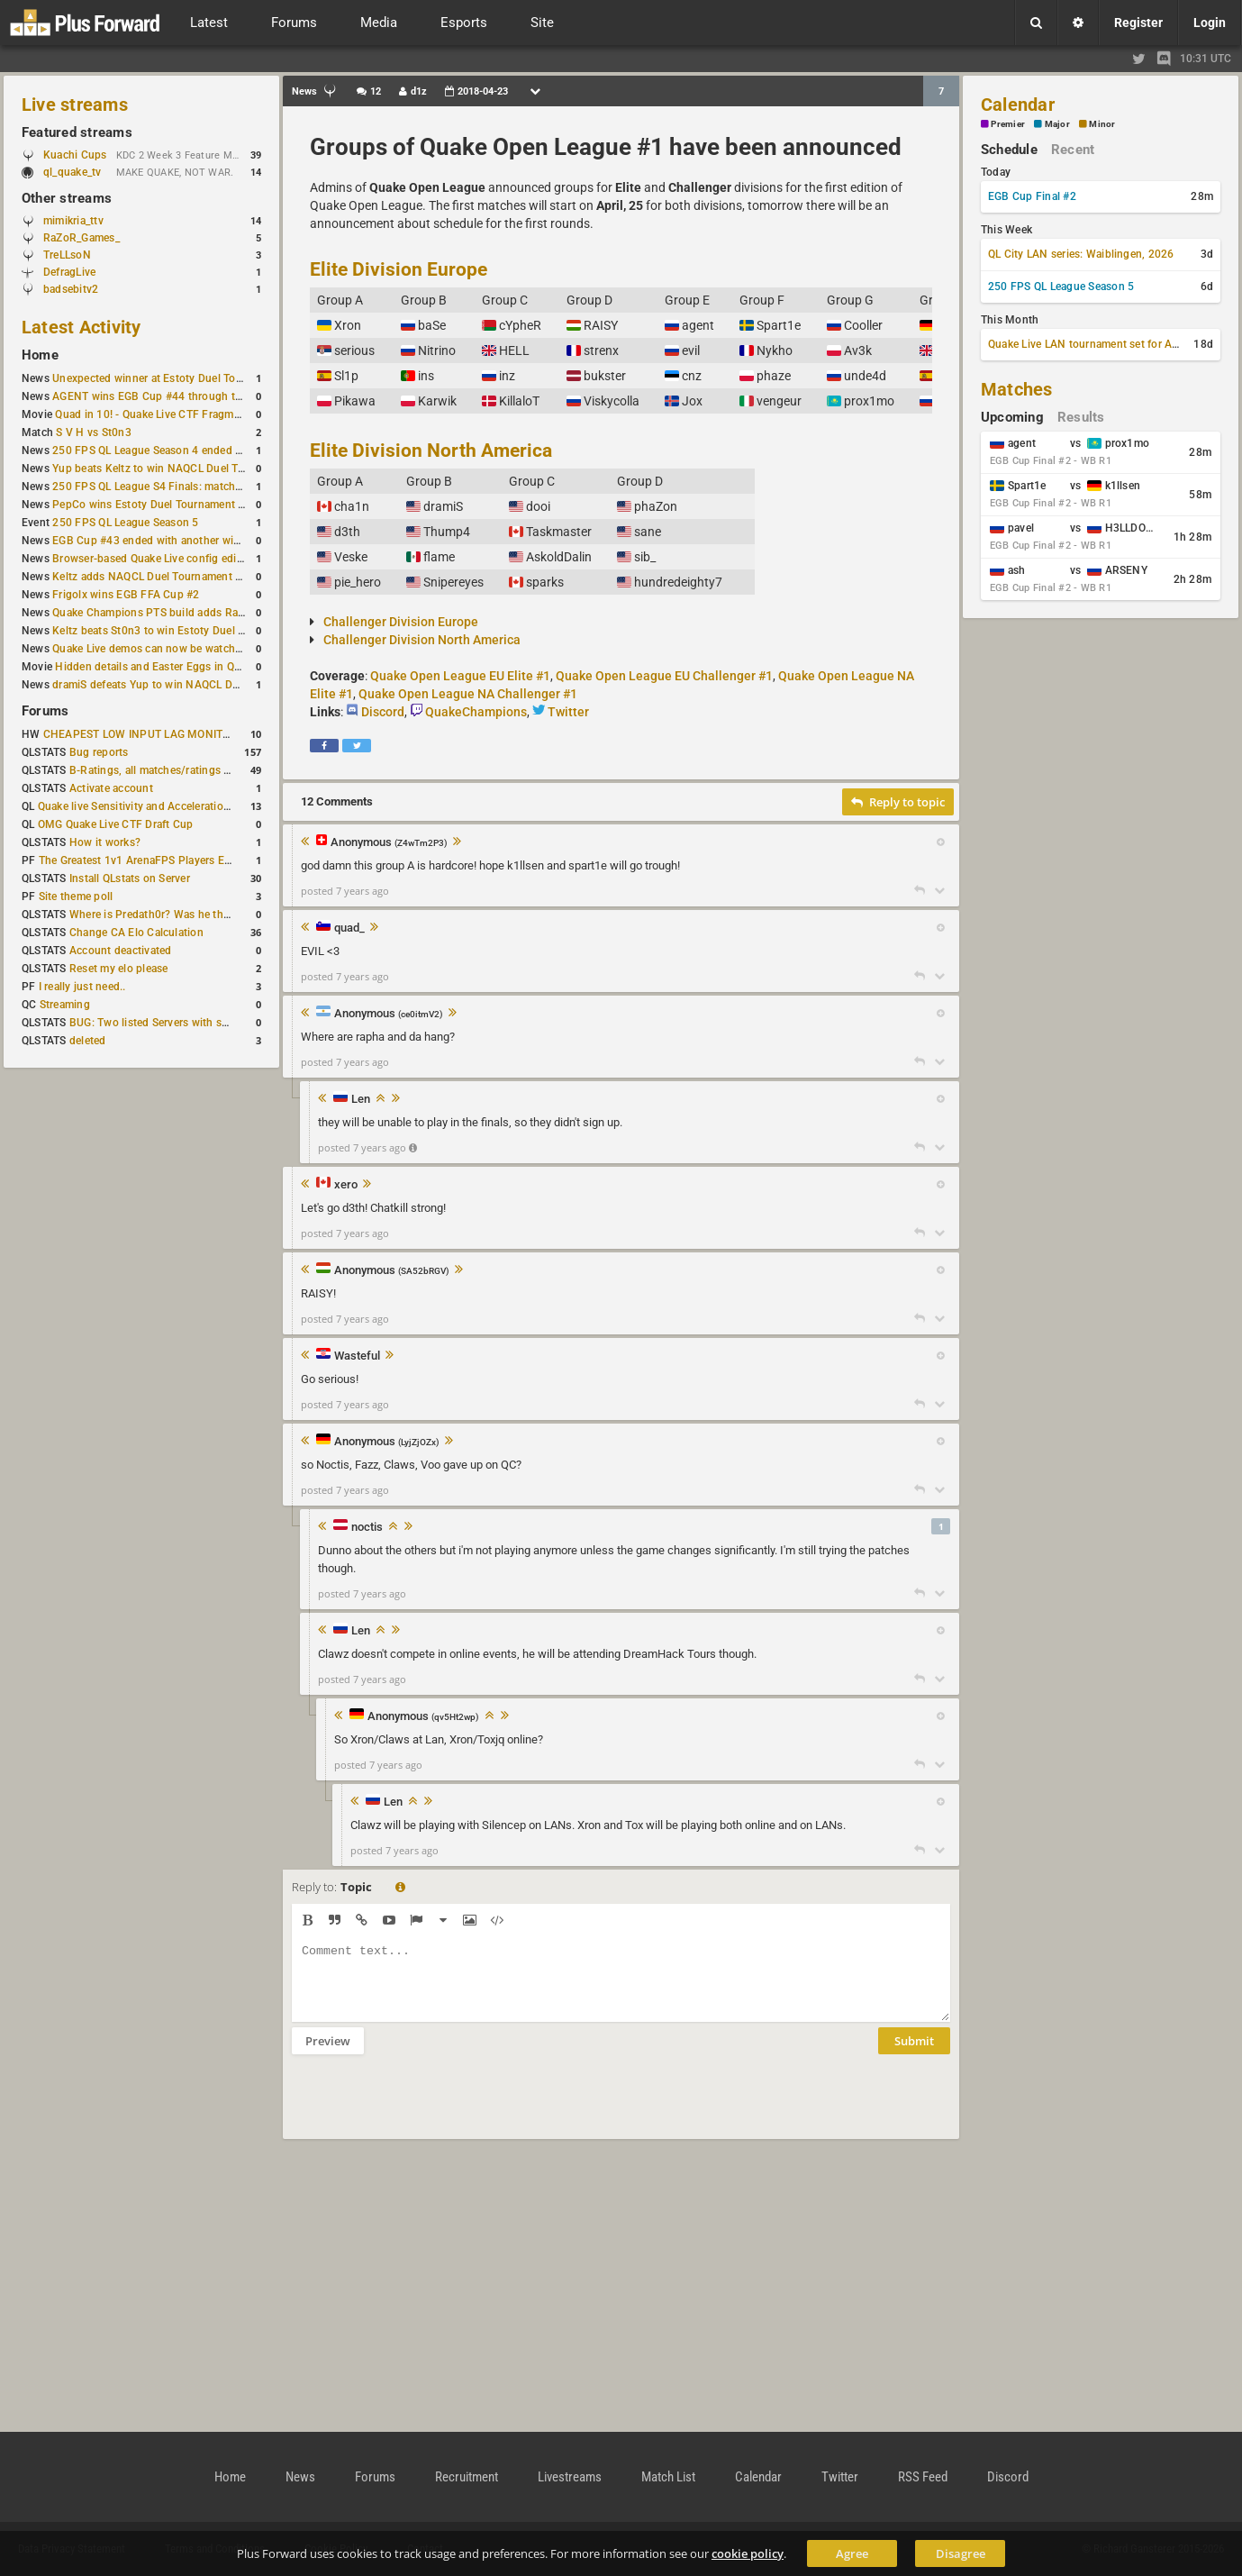 This screenshot has width=1242, height=2576. I want to click on AGENT wins EGB Cup #44 through the lower bracket, so click(184, 396).